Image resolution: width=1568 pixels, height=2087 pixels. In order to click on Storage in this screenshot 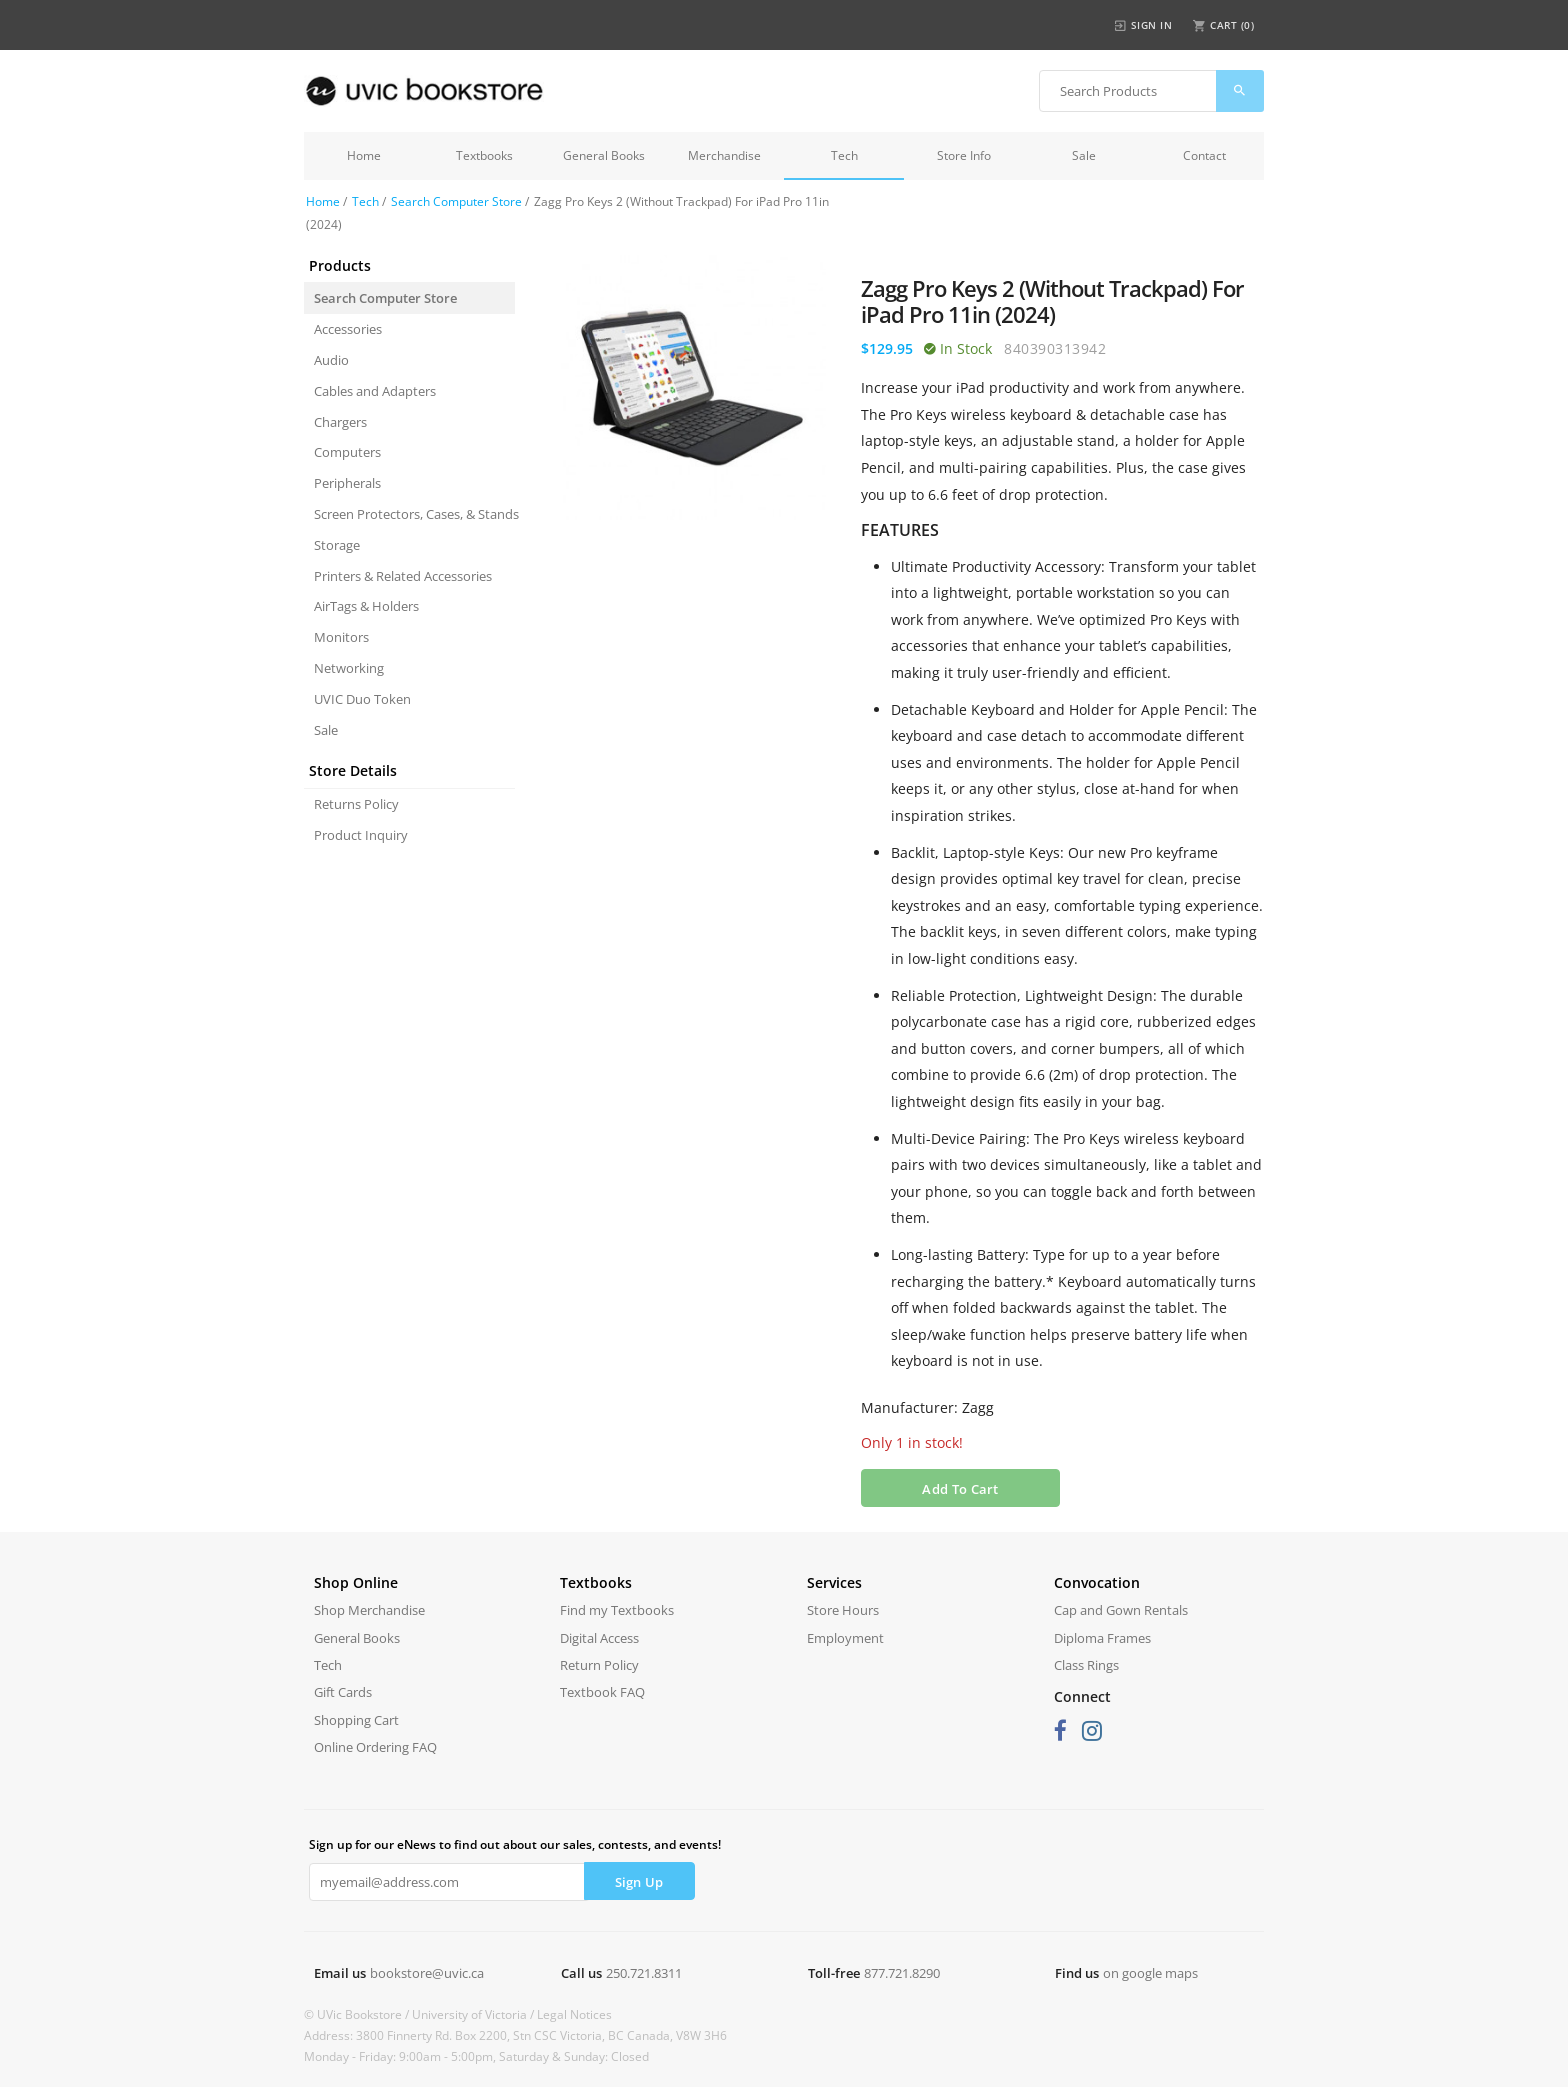, I will do `click(337, 545)`.